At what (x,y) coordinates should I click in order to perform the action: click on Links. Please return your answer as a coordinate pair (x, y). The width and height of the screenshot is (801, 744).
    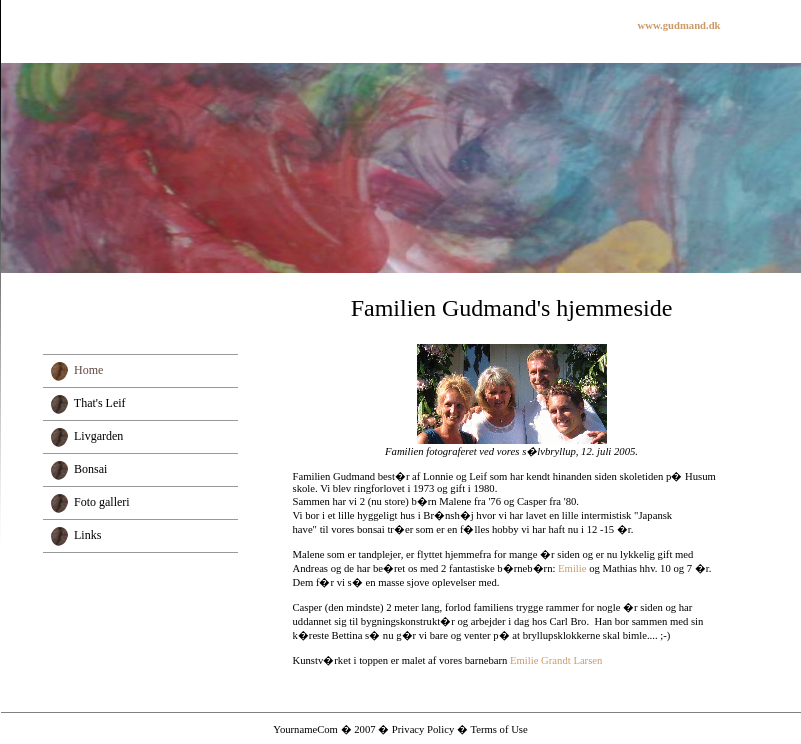
    Looking at the image, I should click on (87, 535).